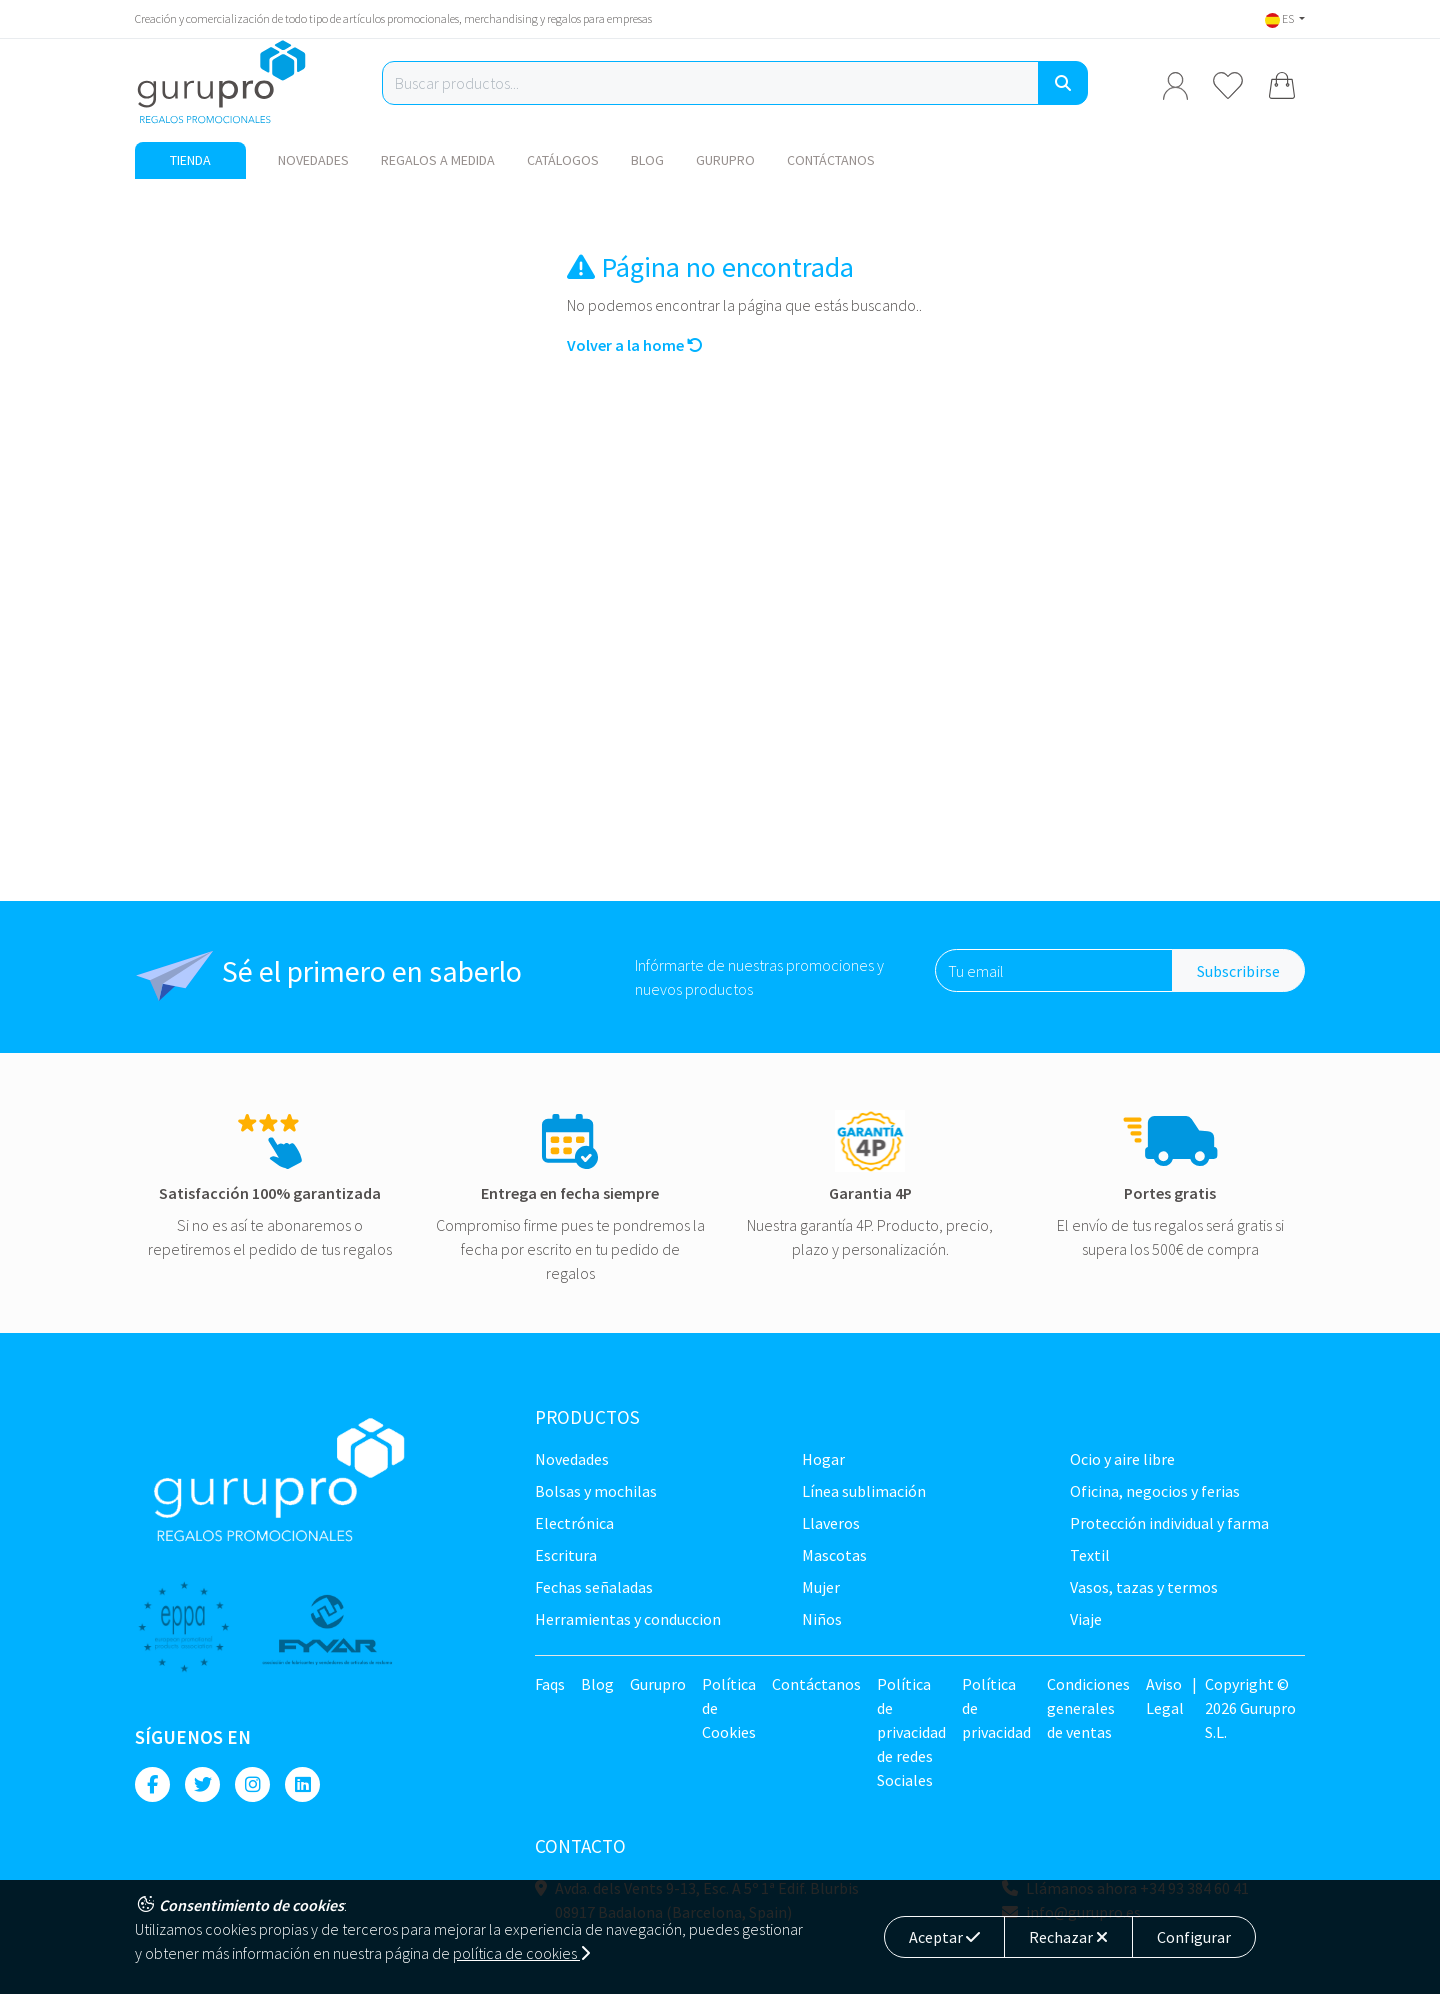 This screenshot has height=1994, width=1440. What do you see at coordinates (1144, 1587) in the screenshot?
I see `Vasos, tazas y termos` at bounding box center [1144, 1587].